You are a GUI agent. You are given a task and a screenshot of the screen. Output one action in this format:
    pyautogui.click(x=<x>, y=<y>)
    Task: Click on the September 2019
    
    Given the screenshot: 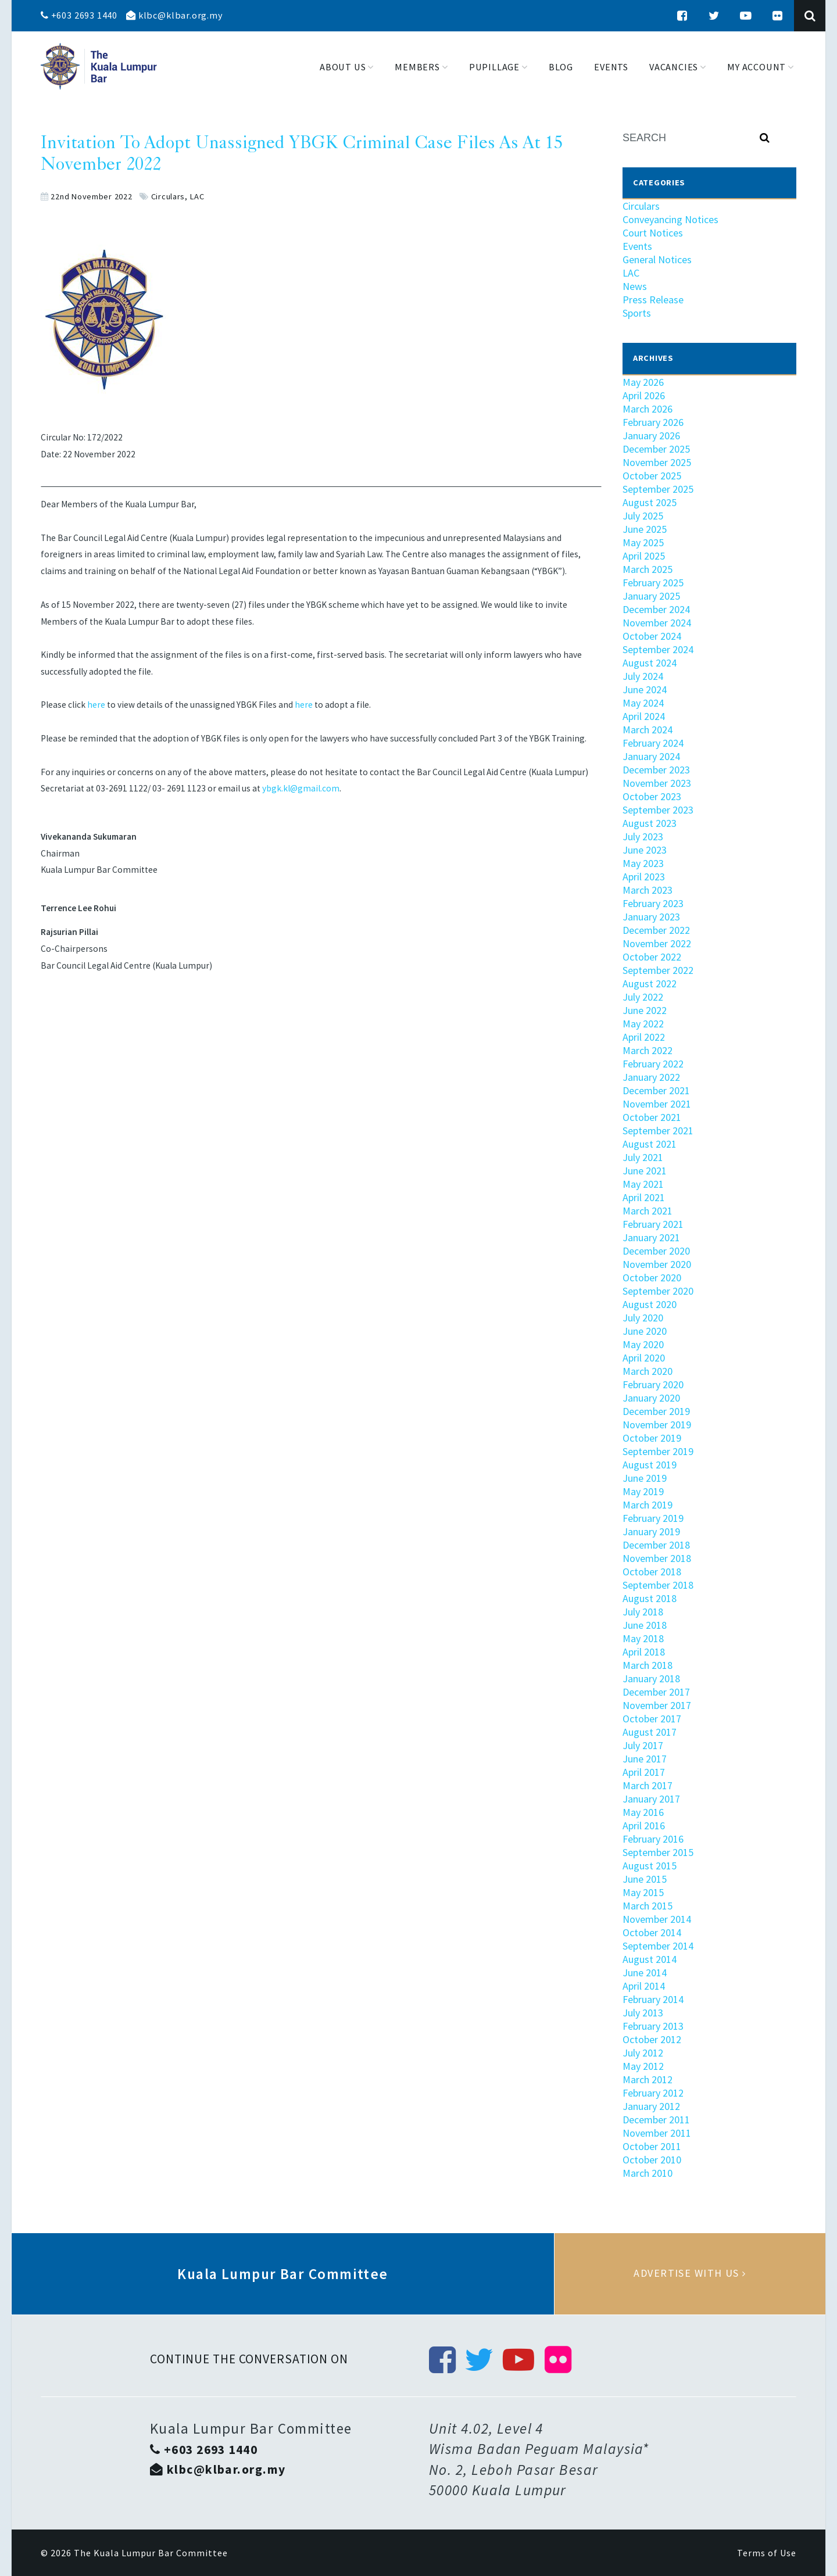 What is the action you would take?
    pyautogui.click(x=658, y=1451)
    